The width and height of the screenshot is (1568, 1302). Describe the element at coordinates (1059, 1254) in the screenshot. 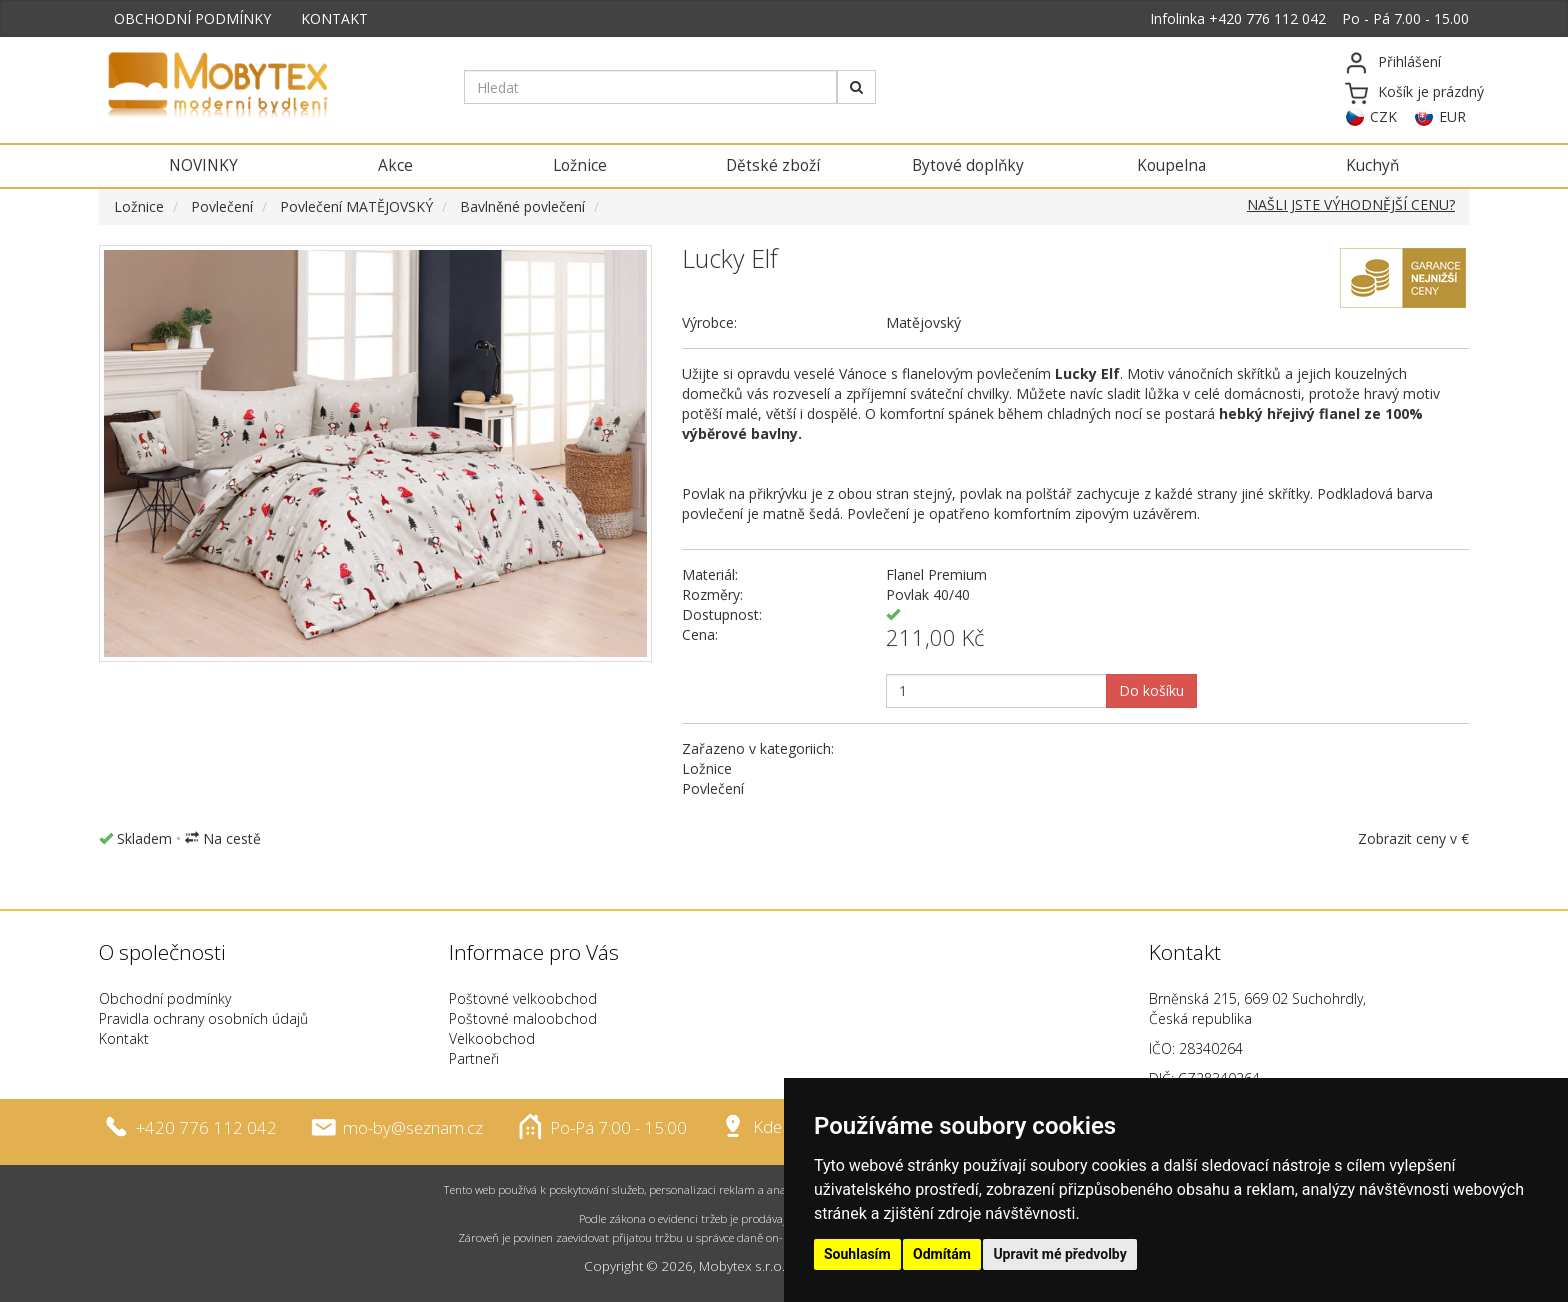

I see `Upravit mé předvolby [button]` at that location.